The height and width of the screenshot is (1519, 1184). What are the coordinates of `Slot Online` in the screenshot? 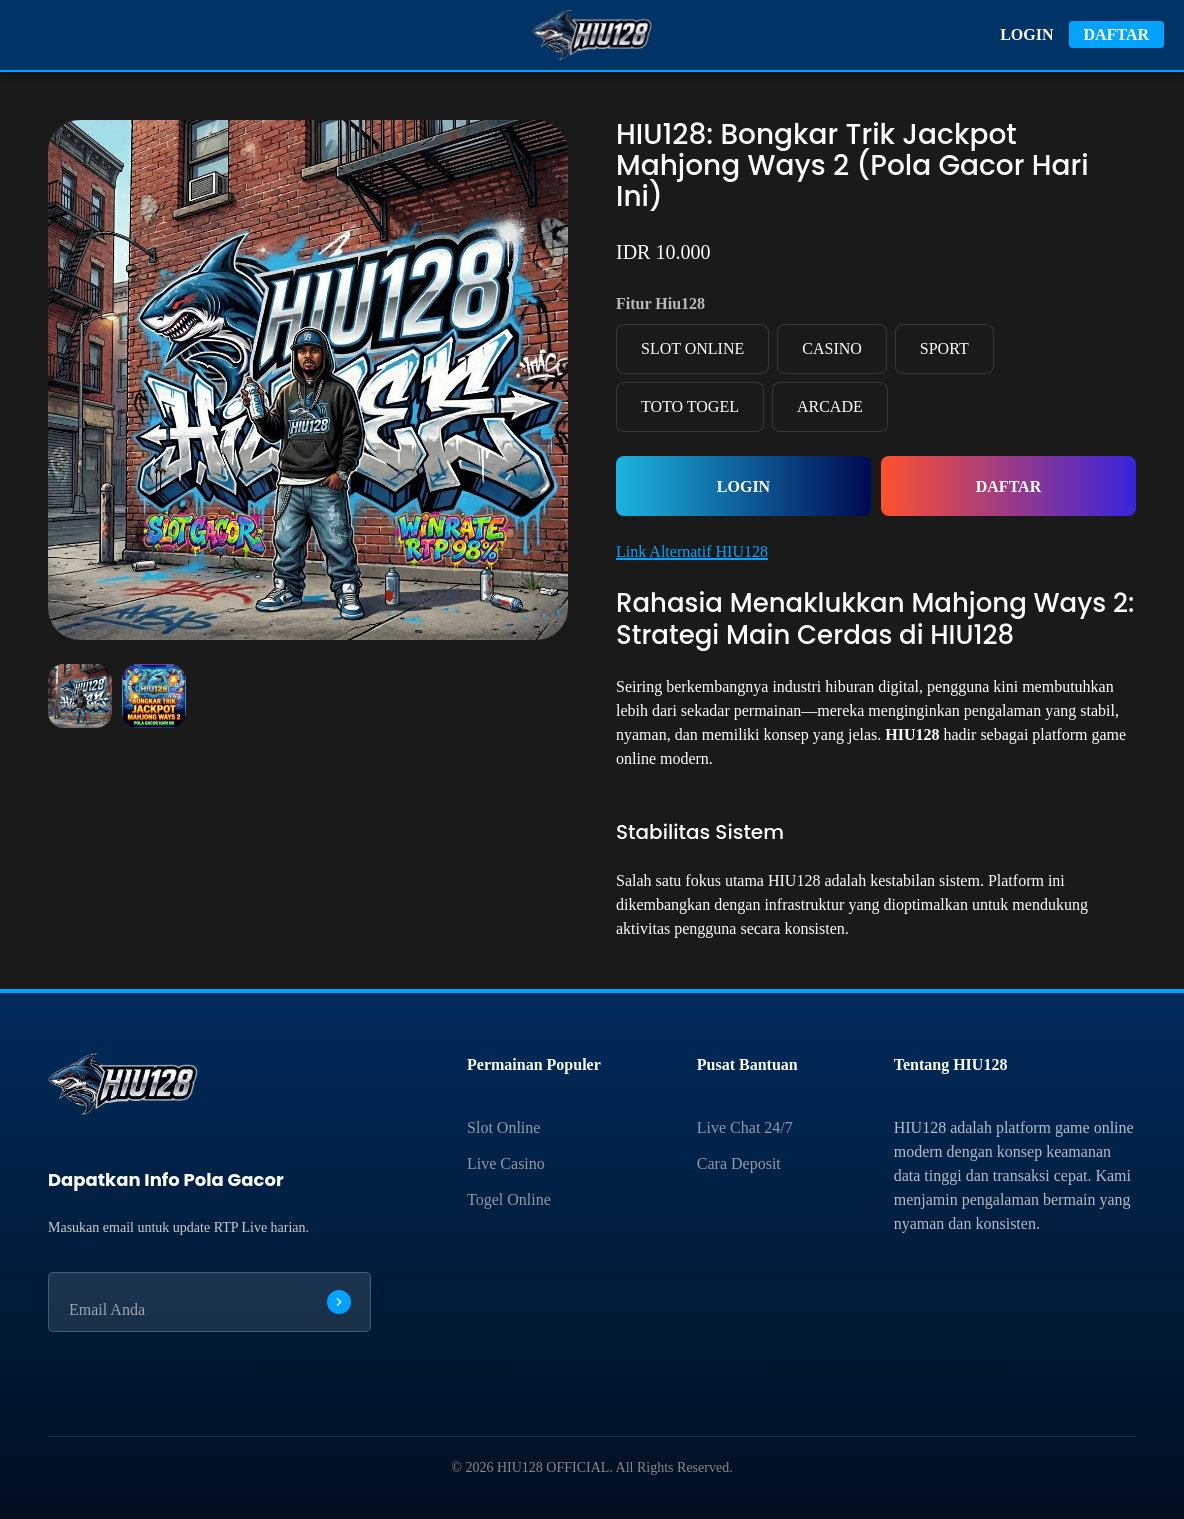 It's located at (503, 1127).